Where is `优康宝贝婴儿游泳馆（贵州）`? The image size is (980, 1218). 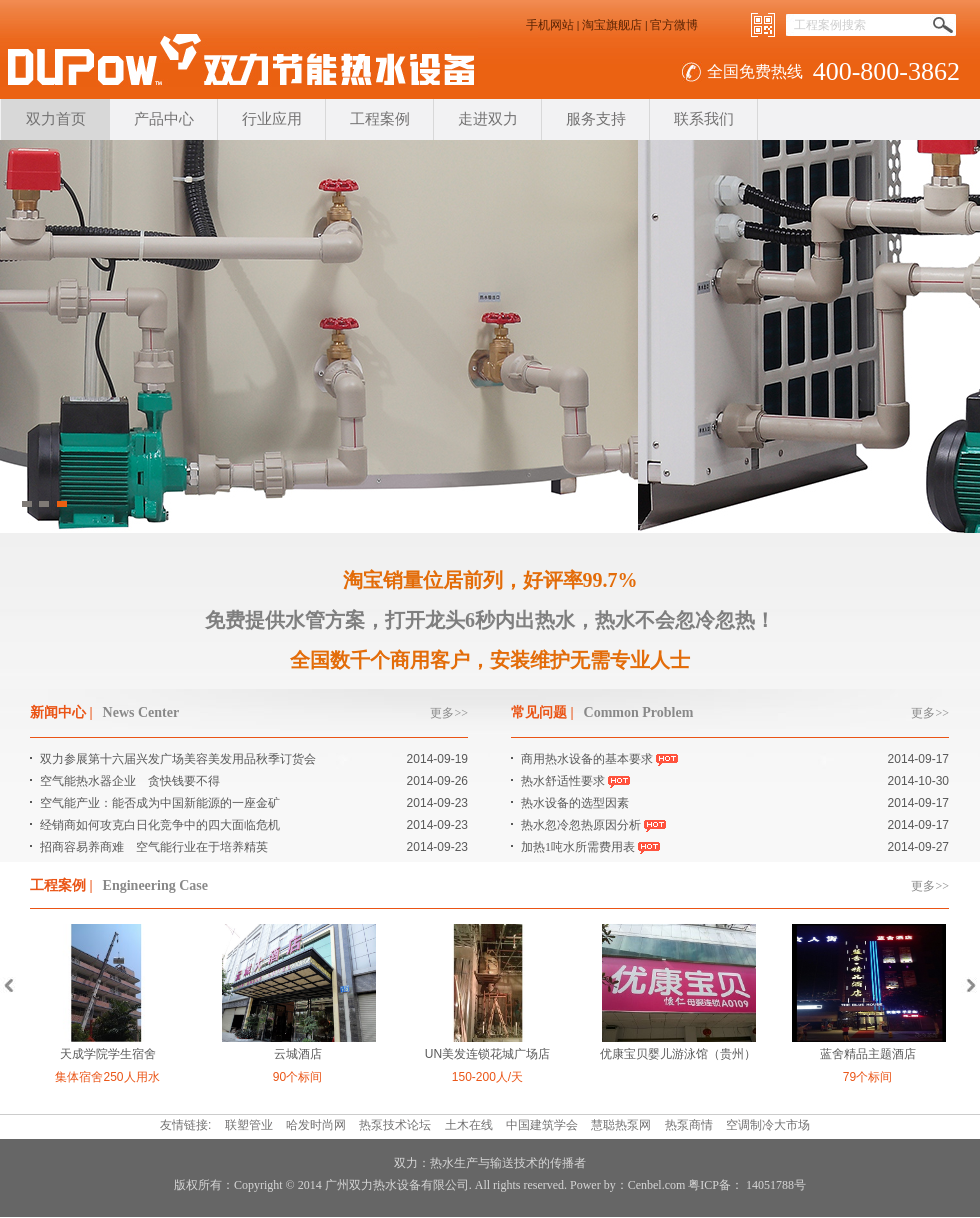
优康宝贝婴儿游泳馆（贵州） is located at coordinates (678, 1054).